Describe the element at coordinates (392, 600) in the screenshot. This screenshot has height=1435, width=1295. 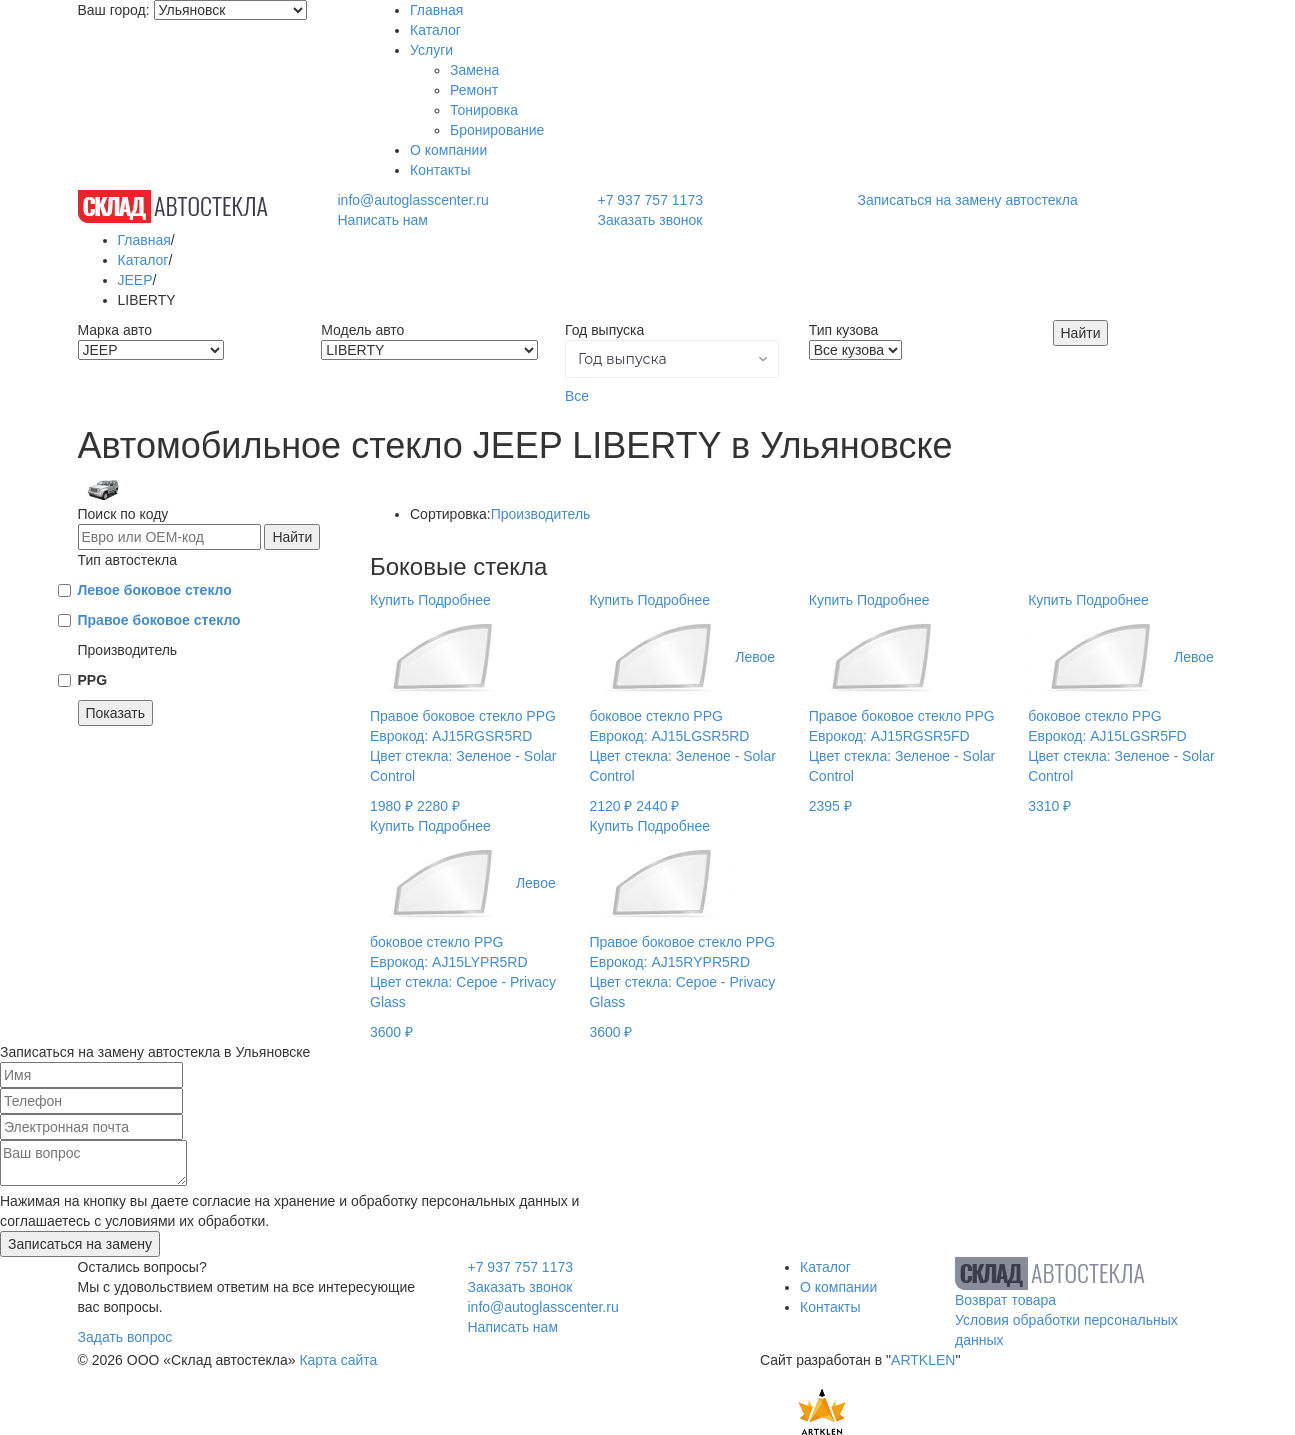
I see `Купить` at that location.